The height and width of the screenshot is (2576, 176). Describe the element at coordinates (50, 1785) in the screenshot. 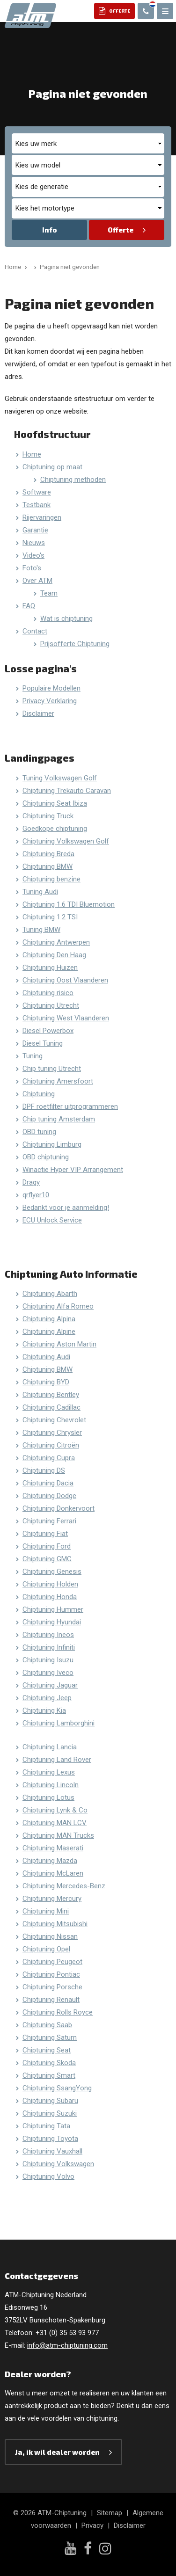

I see `Chiptuning Lincoln` at that location.